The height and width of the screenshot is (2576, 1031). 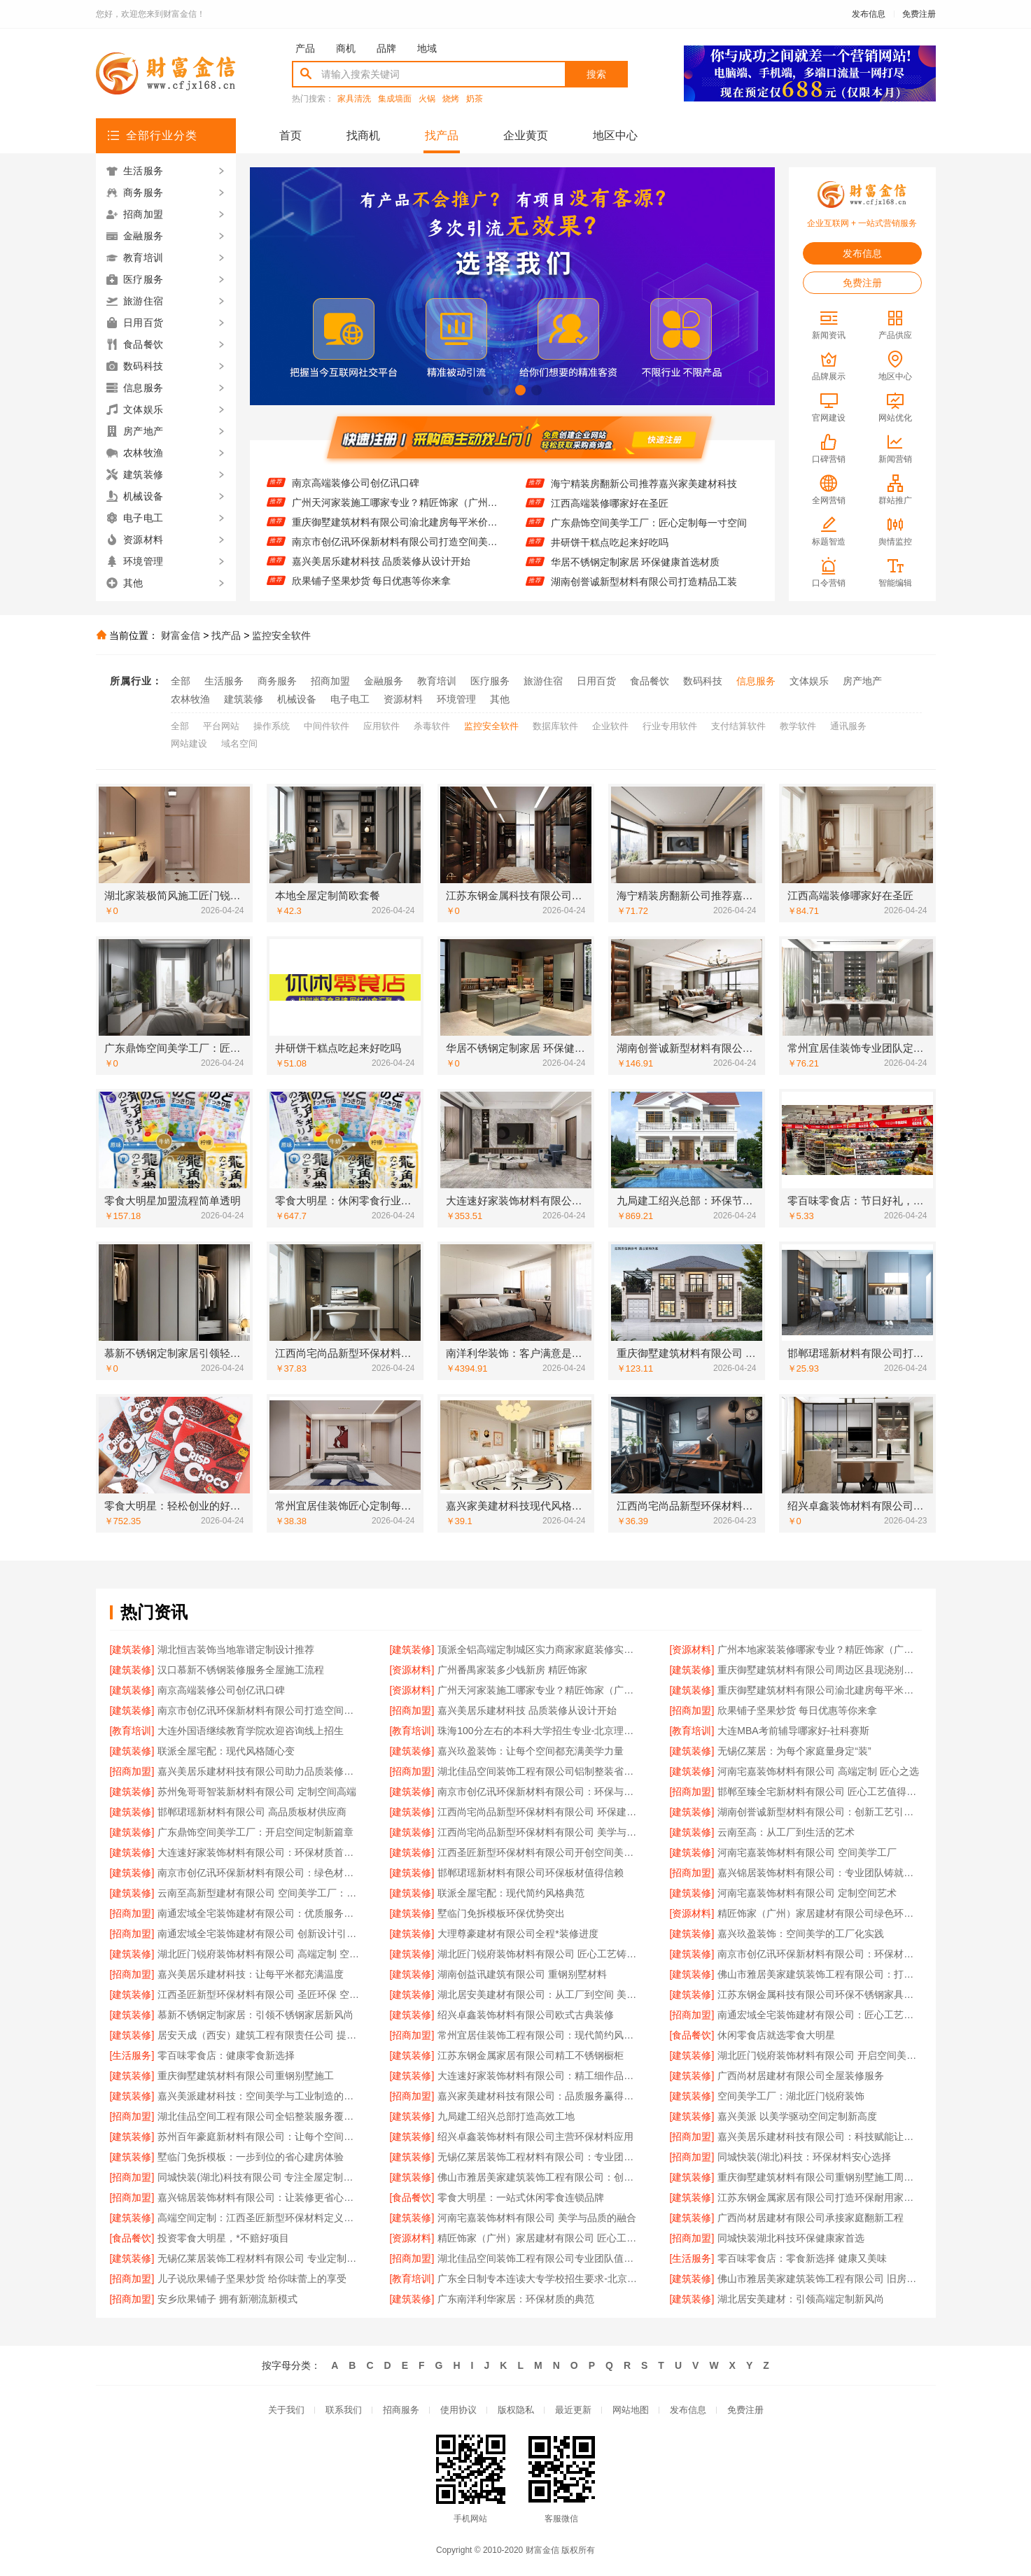 I want to click on 河南宅嘉装饰材料有限公司 高端定制 匠心之选, so click(x=818, y=1771).